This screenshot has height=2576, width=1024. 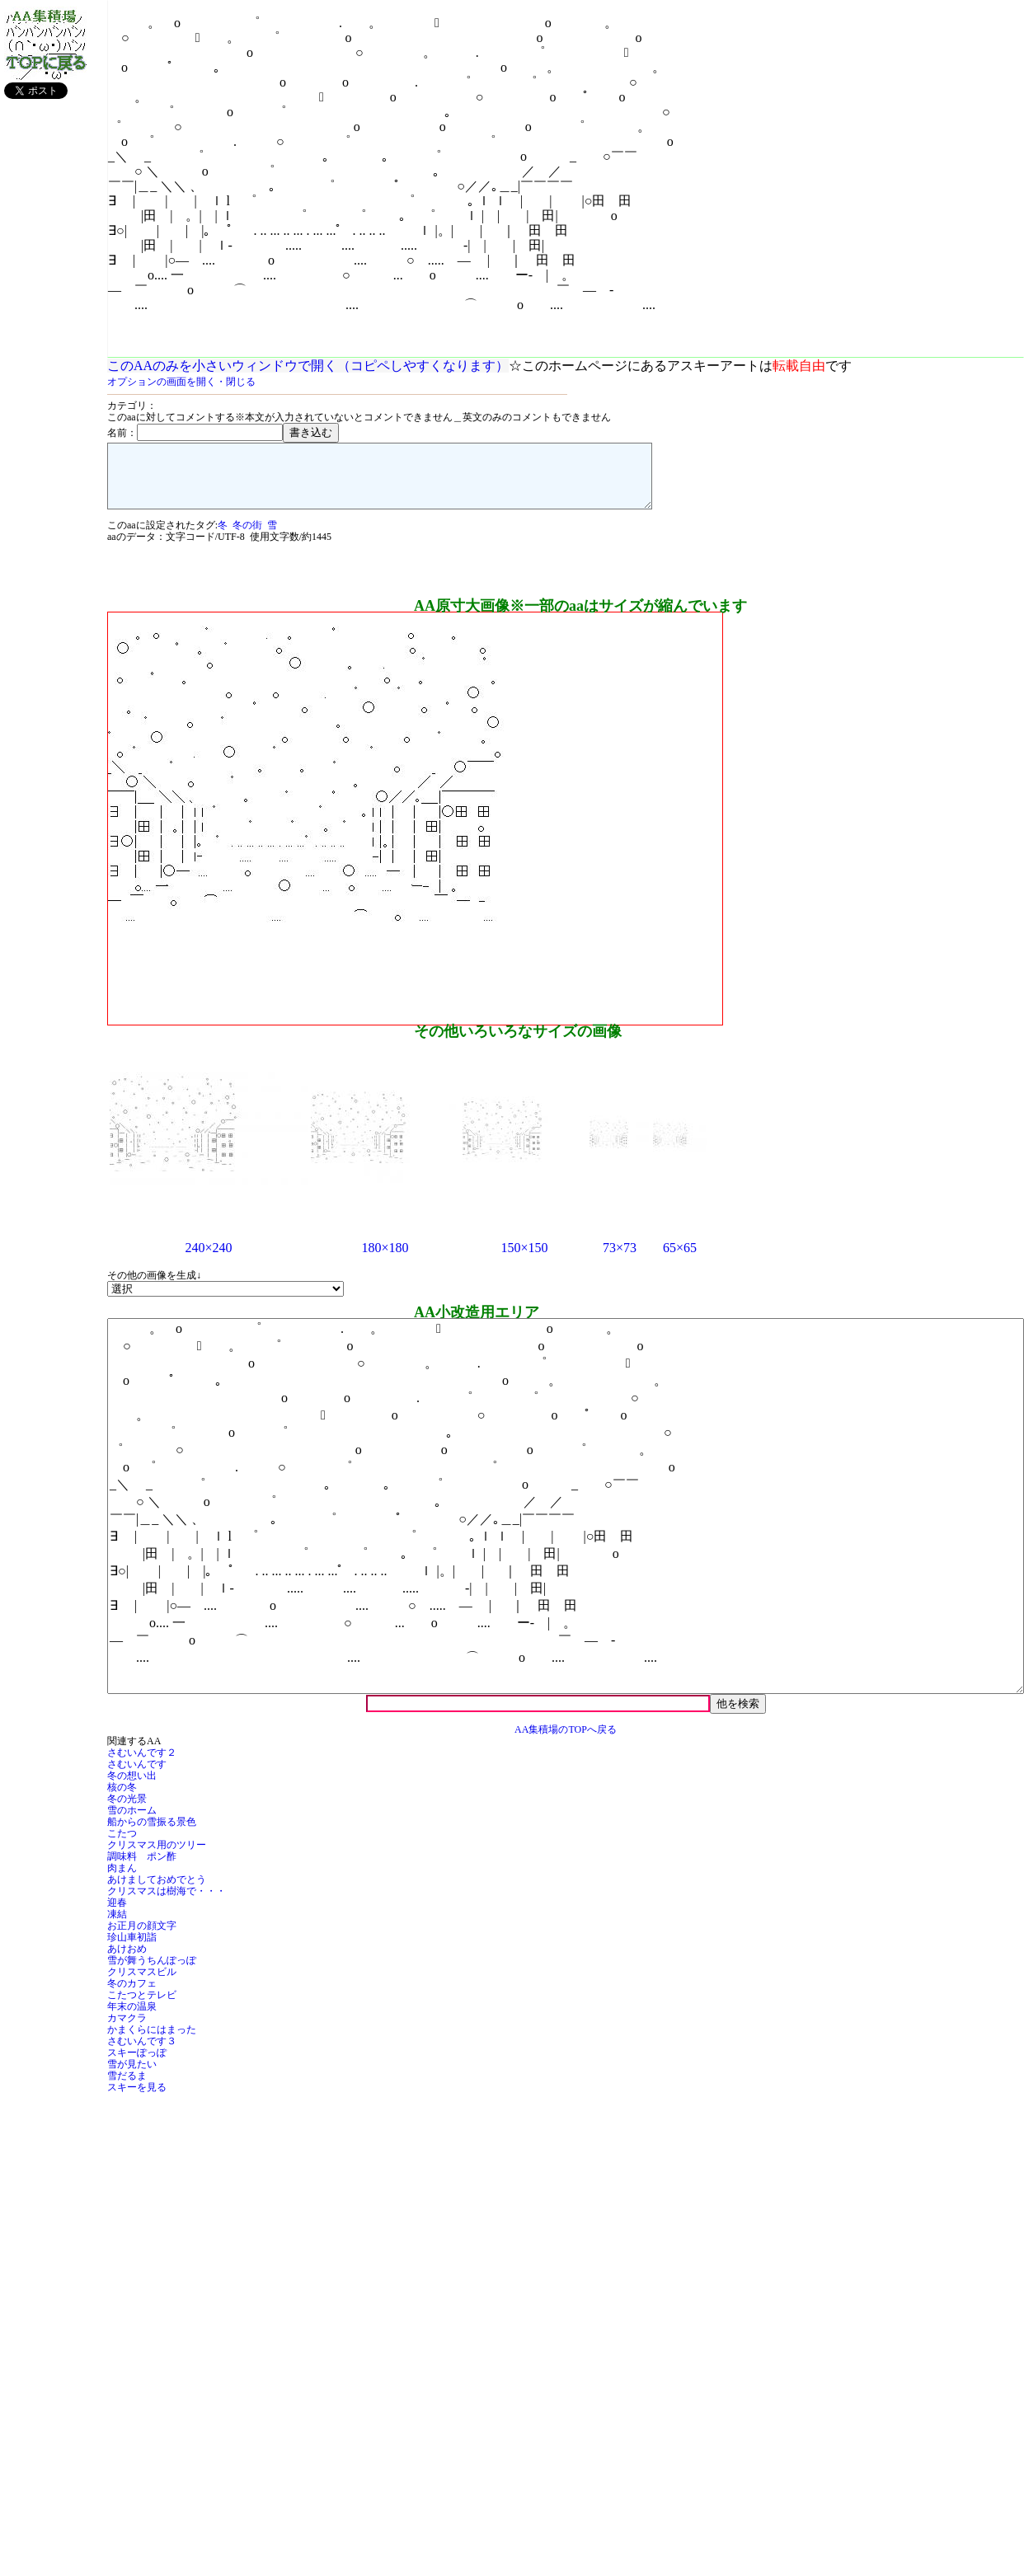 I want to click on あけましておめでとう, so click(x=156, y=1892).